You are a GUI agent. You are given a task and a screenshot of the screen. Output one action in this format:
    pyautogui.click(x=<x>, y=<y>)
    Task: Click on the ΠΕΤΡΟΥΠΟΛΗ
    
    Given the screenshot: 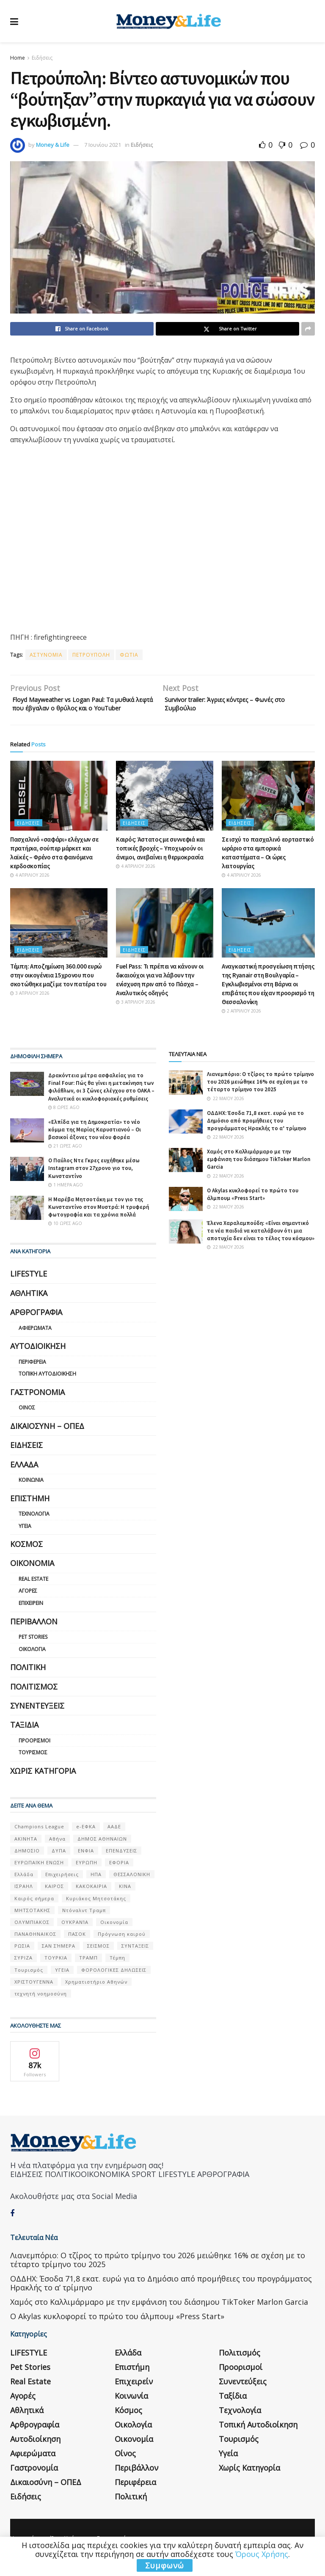 What is the action you would take?
    pyautogui.click(x=91, y=654)
    